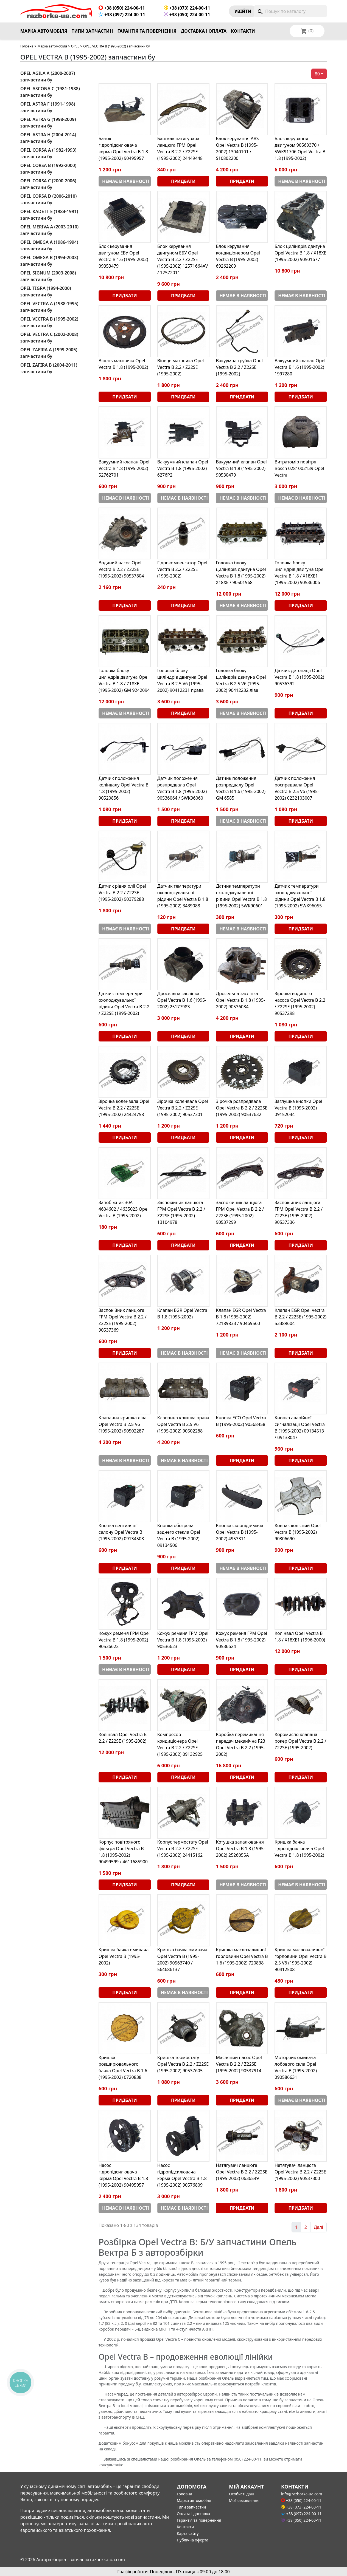  Describe the element at coordinates (317, 74) in the screenshot. I see `80` at that location.